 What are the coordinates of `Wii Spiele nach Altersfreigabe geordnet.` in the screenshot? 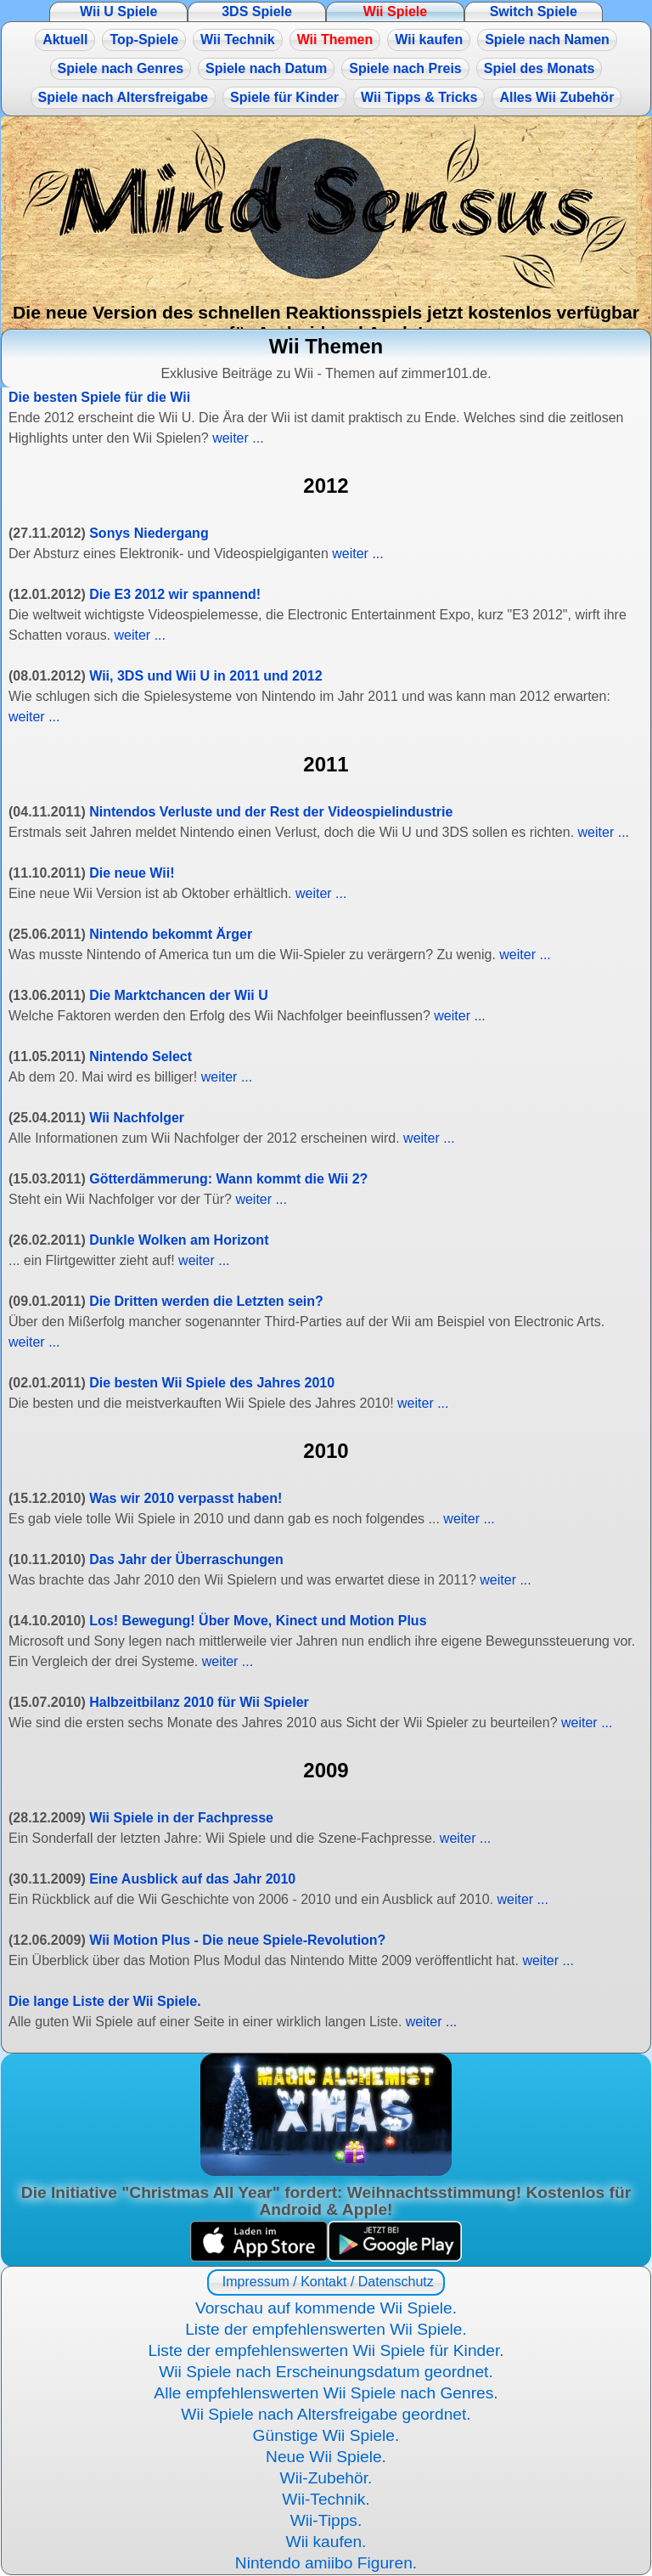 It's located at (325, 2414).